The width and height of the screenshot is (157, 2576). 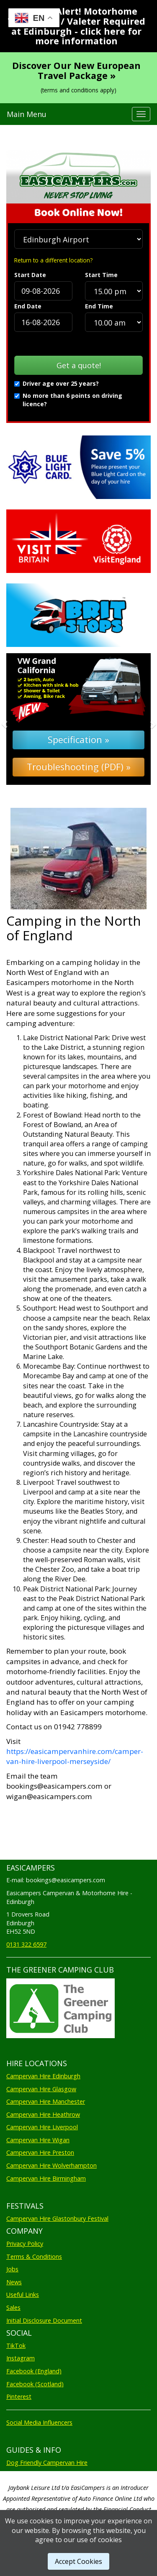 What do you see at coordinates (43, 2076) in the screenshot?
I see `Campervan Hire Edinburgh` at bounding box center [43, 2076].